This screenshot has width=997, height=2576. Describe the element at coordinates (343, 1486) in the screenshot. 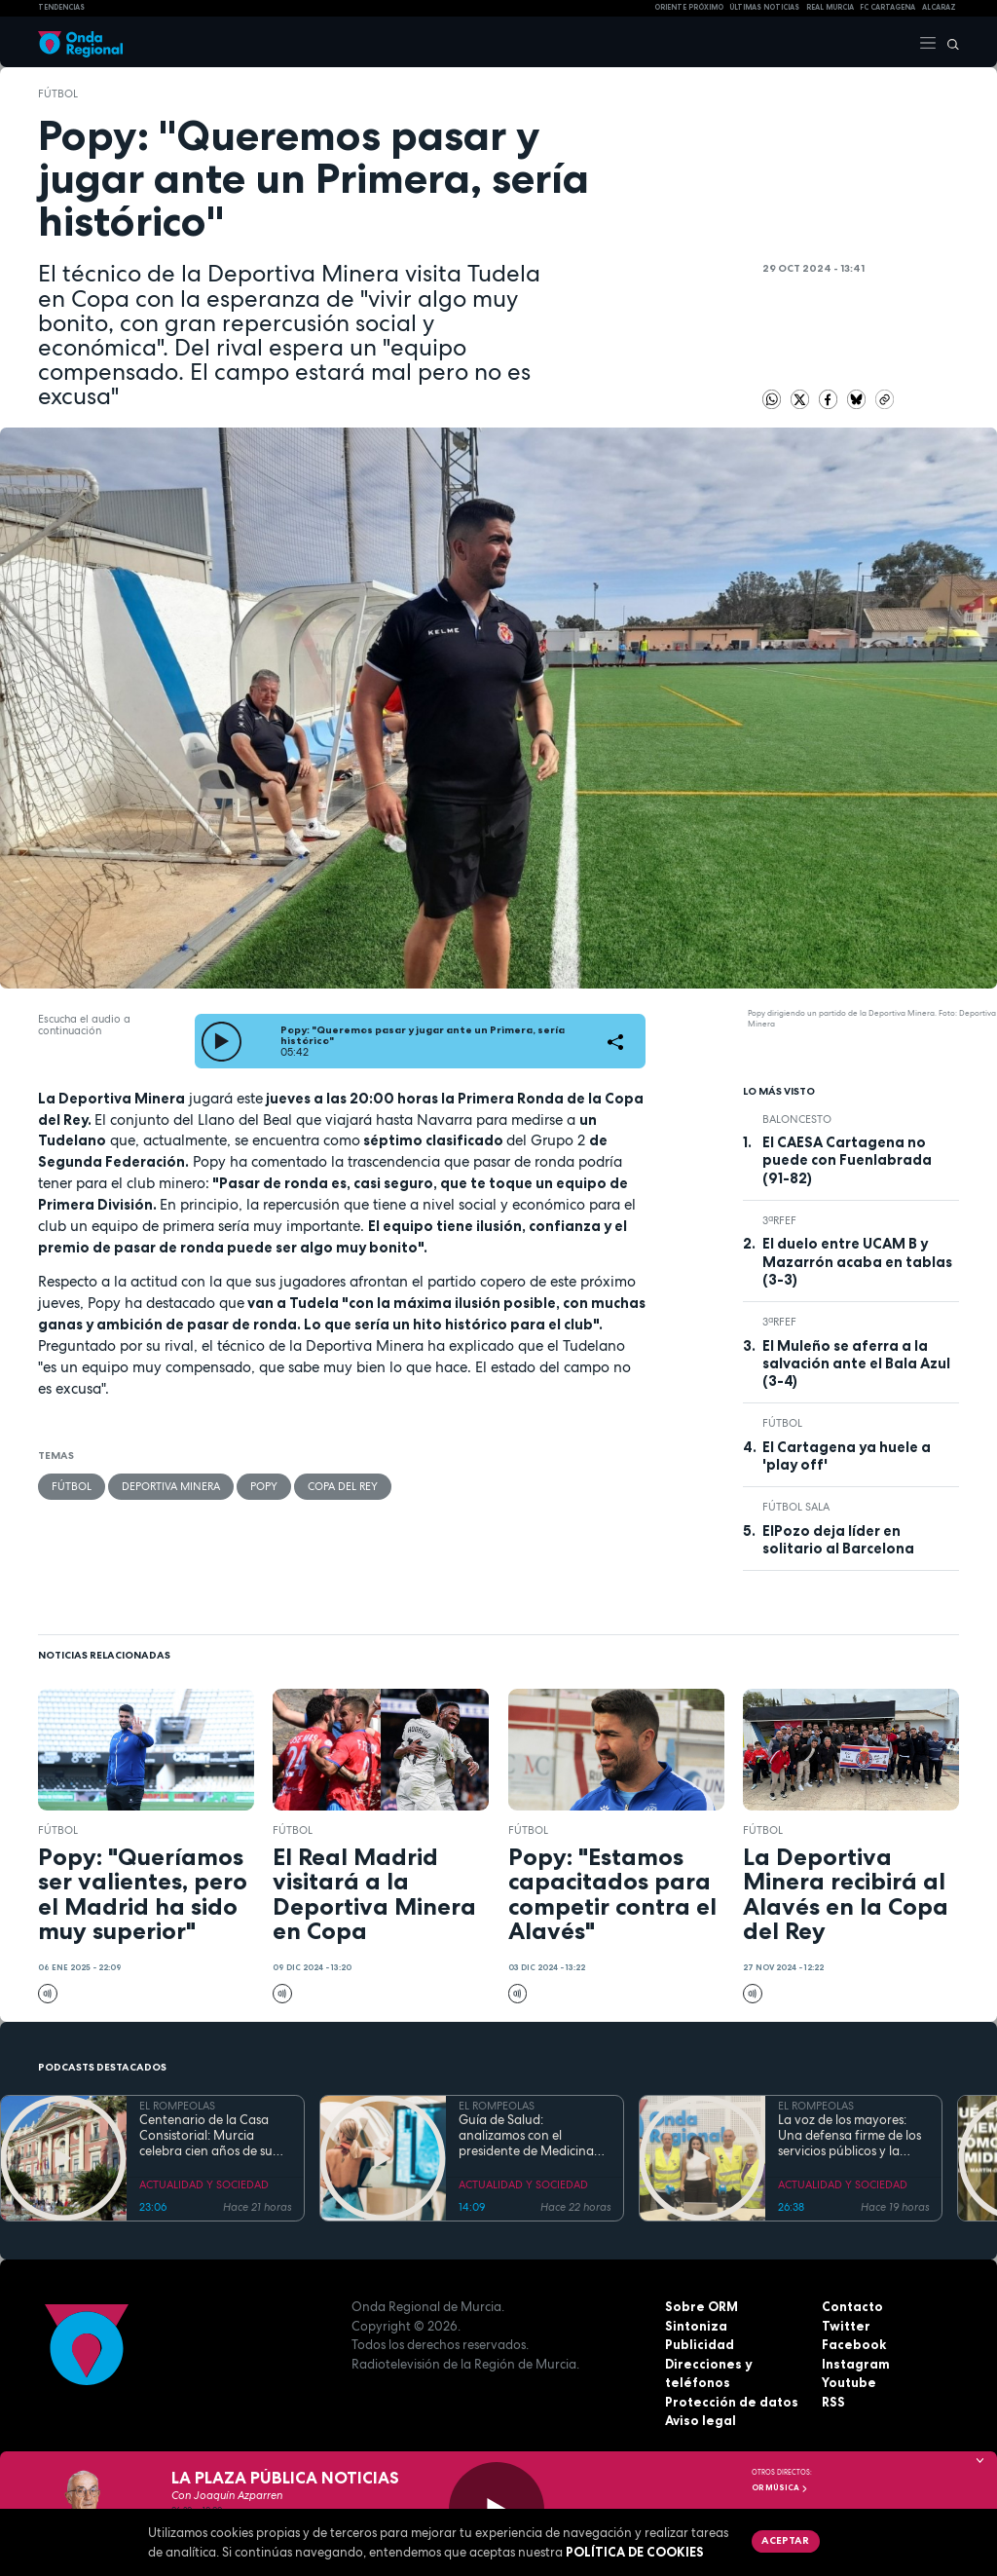

I see `Copa del Rey` at that location.